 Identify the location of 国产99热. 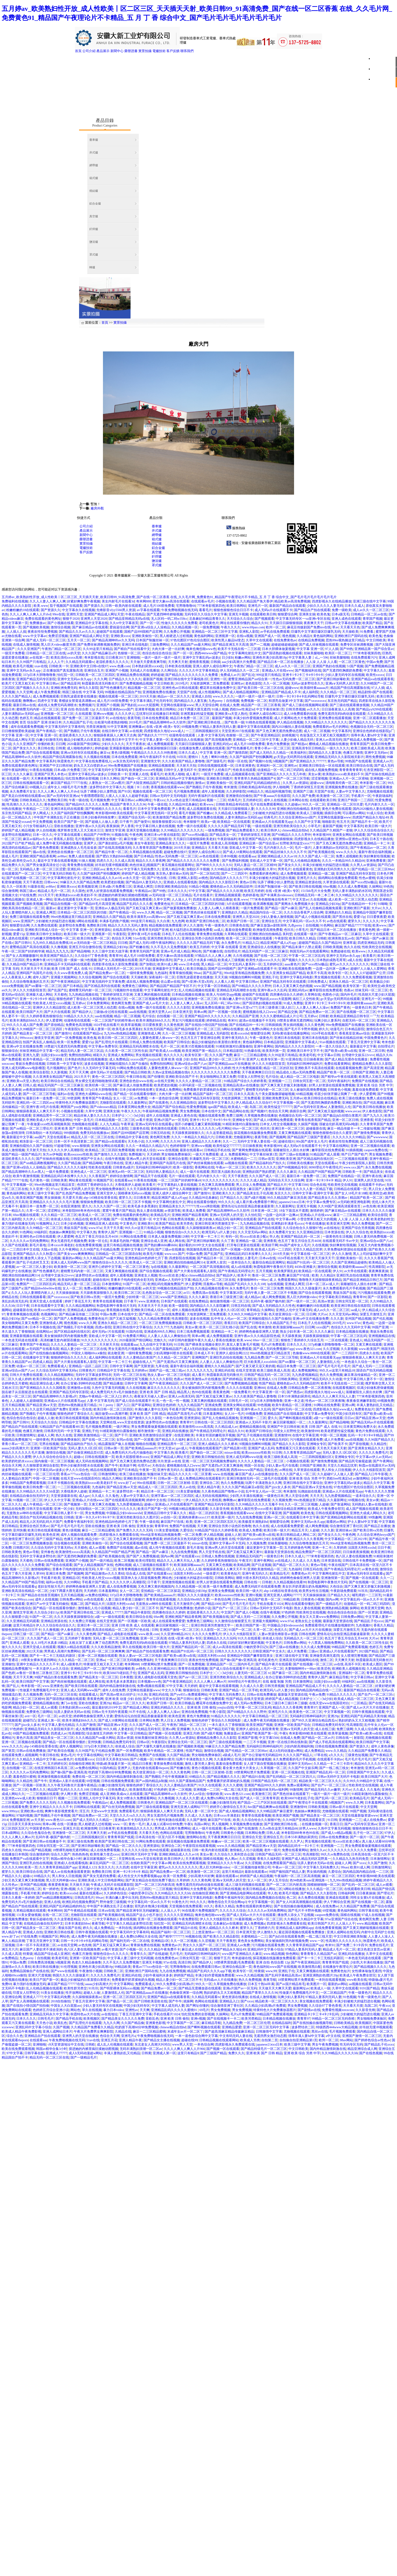
(346, 649).